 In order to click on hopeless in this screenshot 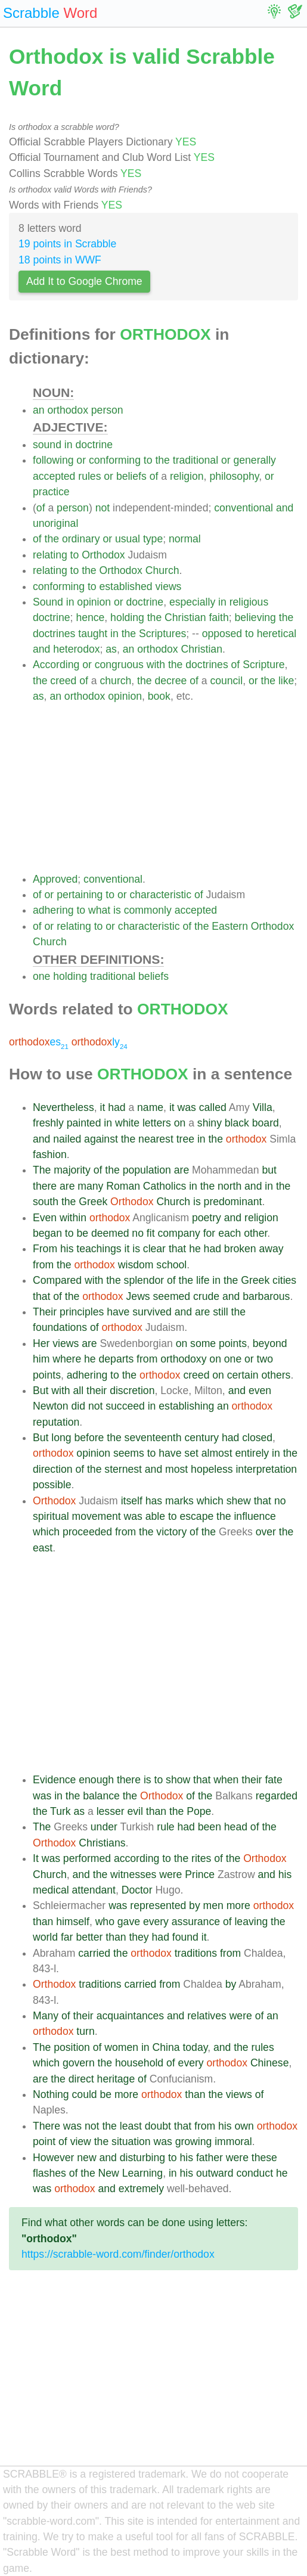, I will do `click(211, 1469)`.